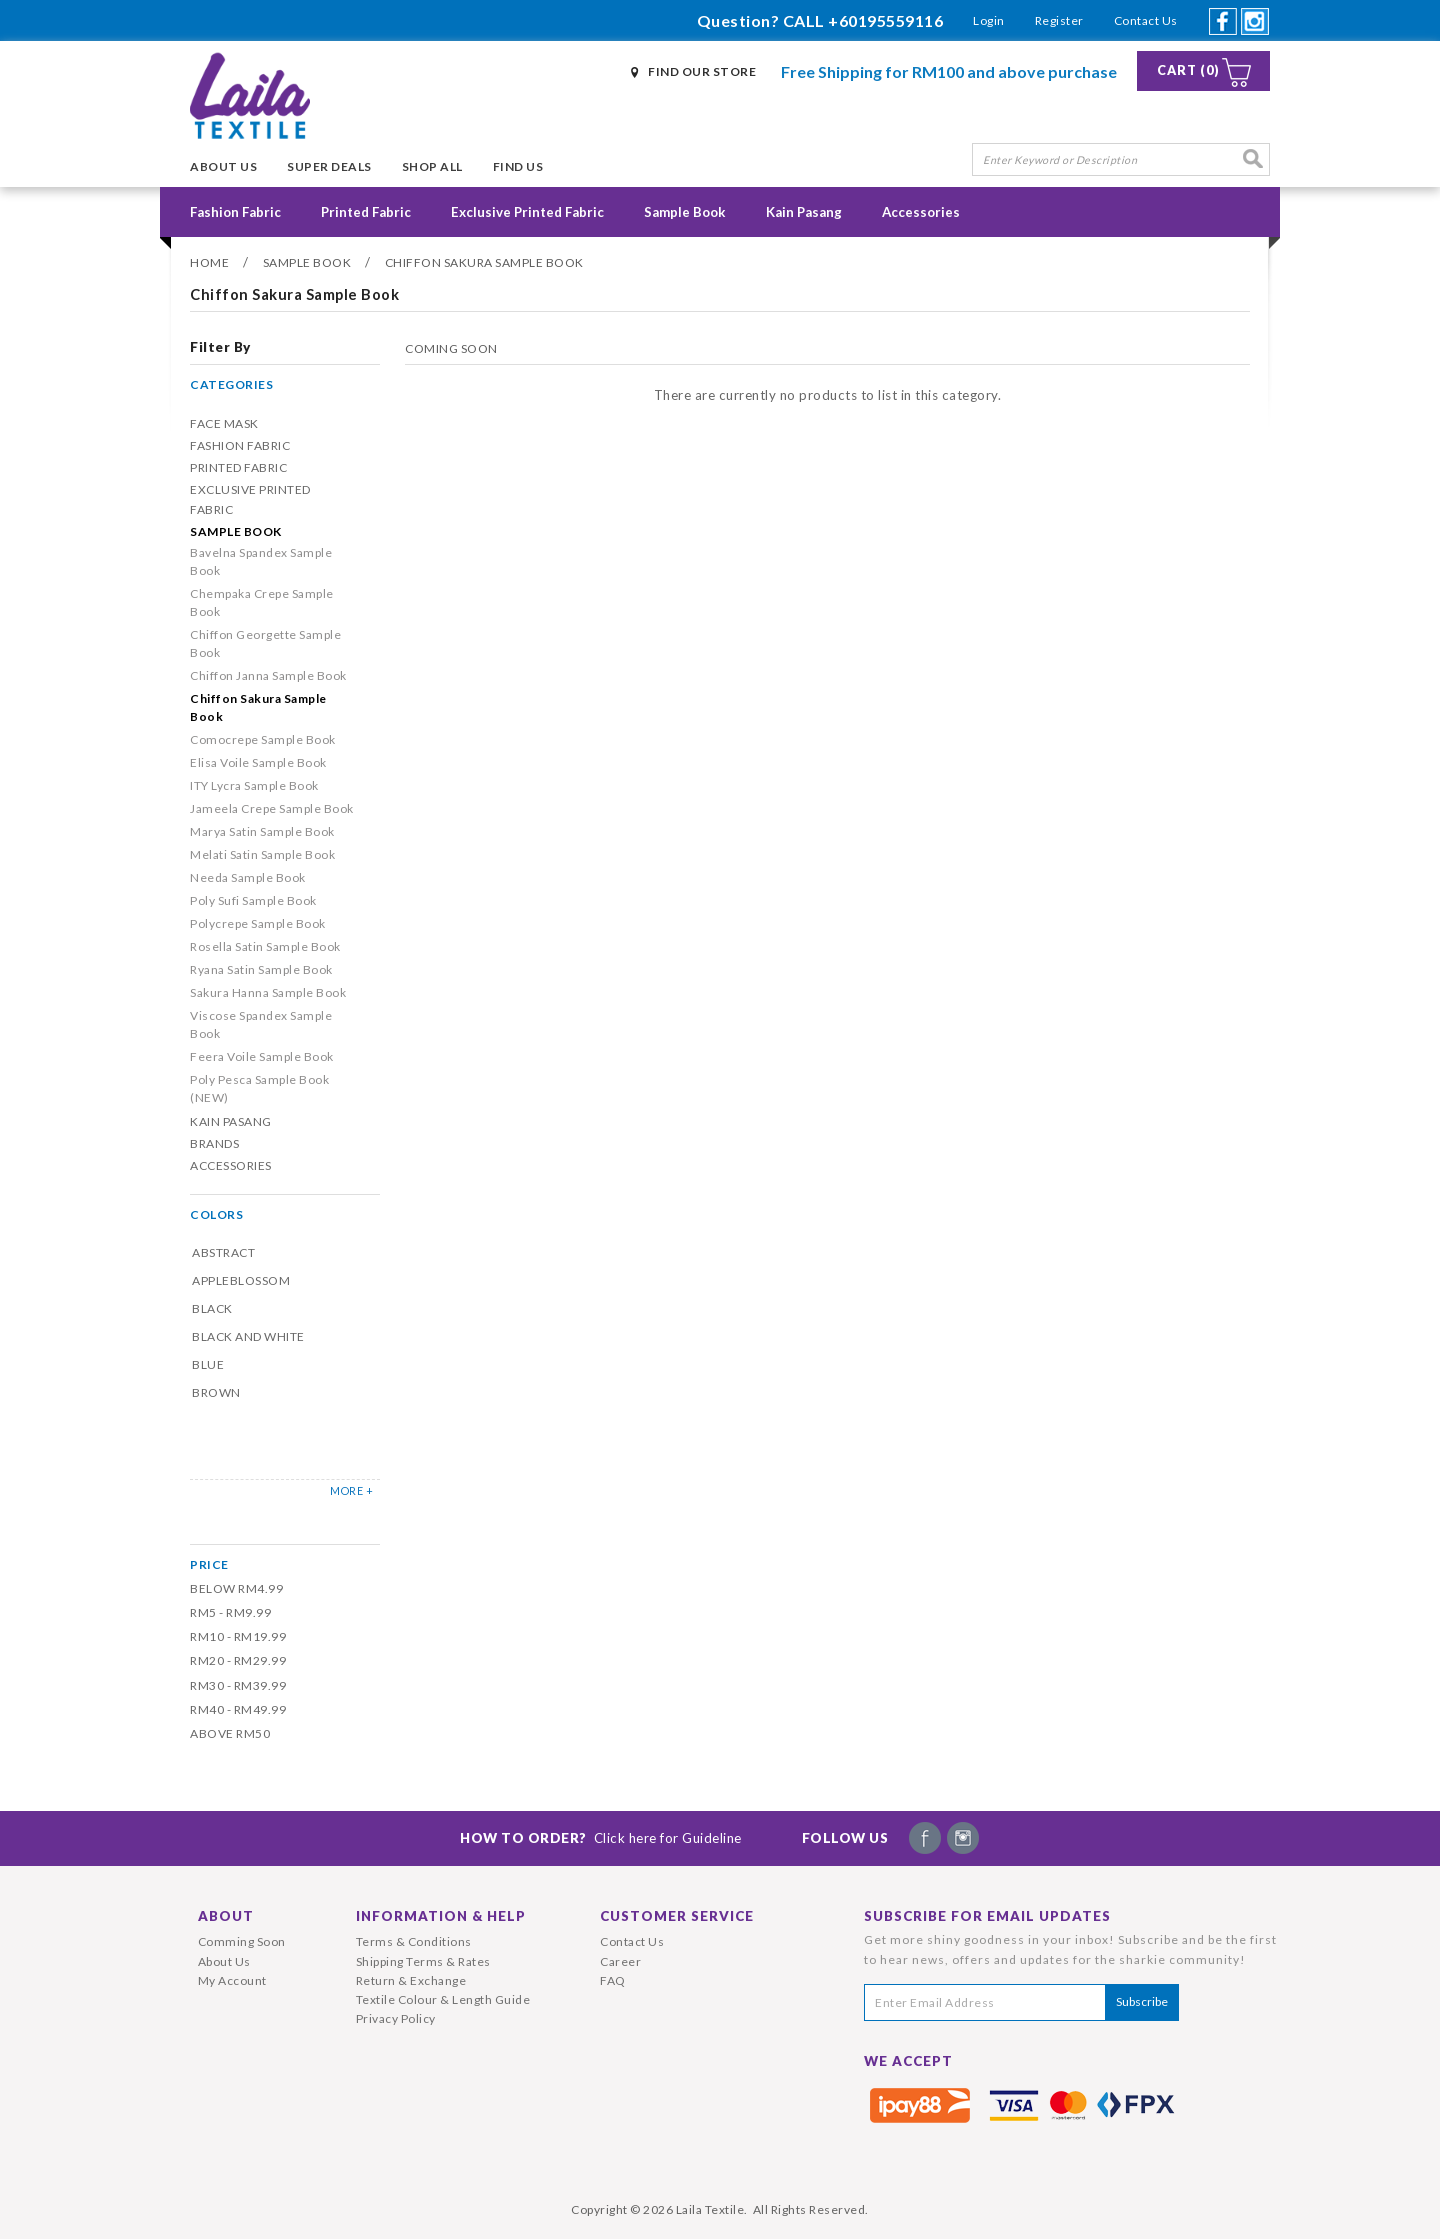  What do you see at coordinates (238, 1636) in the screenshot?
I see `RM10 - RM19.99` at bounding box center [238, 1636].